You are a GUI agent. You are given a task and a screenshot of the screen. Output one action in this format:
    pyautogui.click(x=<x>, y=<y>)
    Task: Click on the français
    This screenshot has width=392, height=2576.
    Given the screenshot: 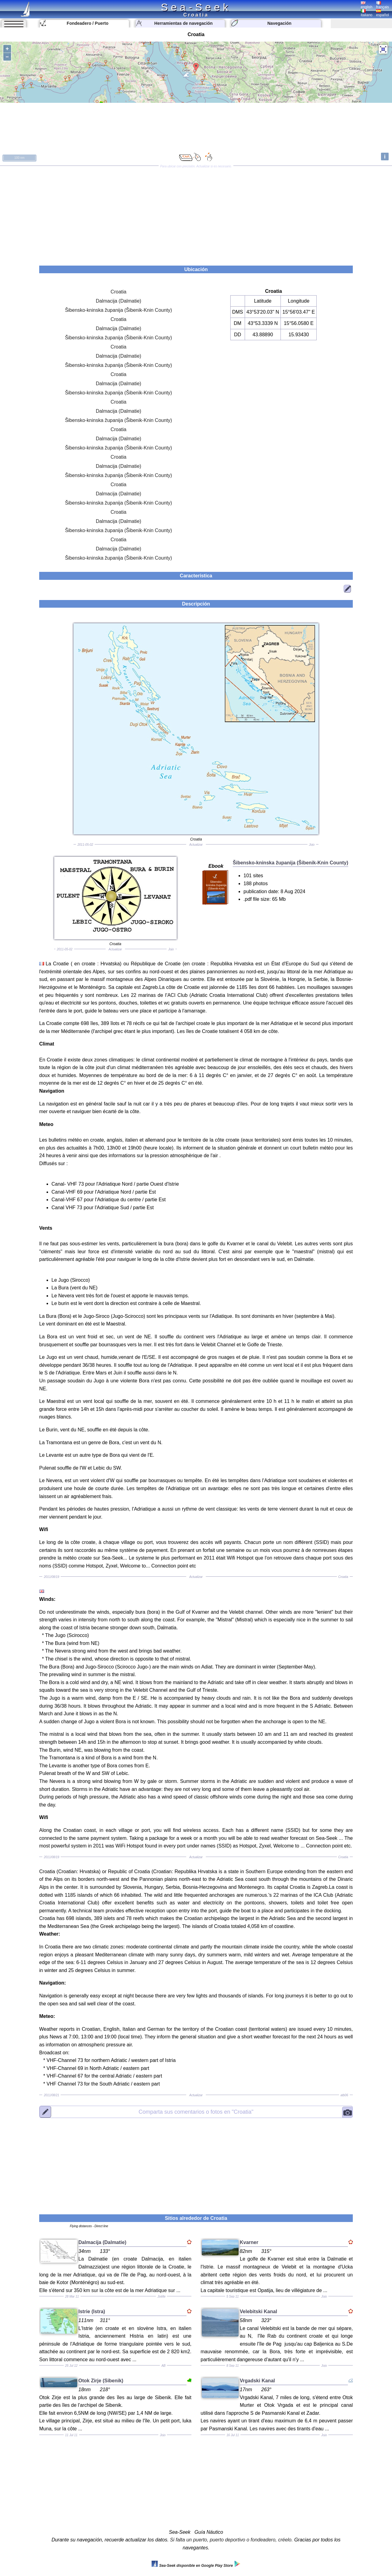 What is the action you would take?
    pyautogui.click(x=382, y=5)
    